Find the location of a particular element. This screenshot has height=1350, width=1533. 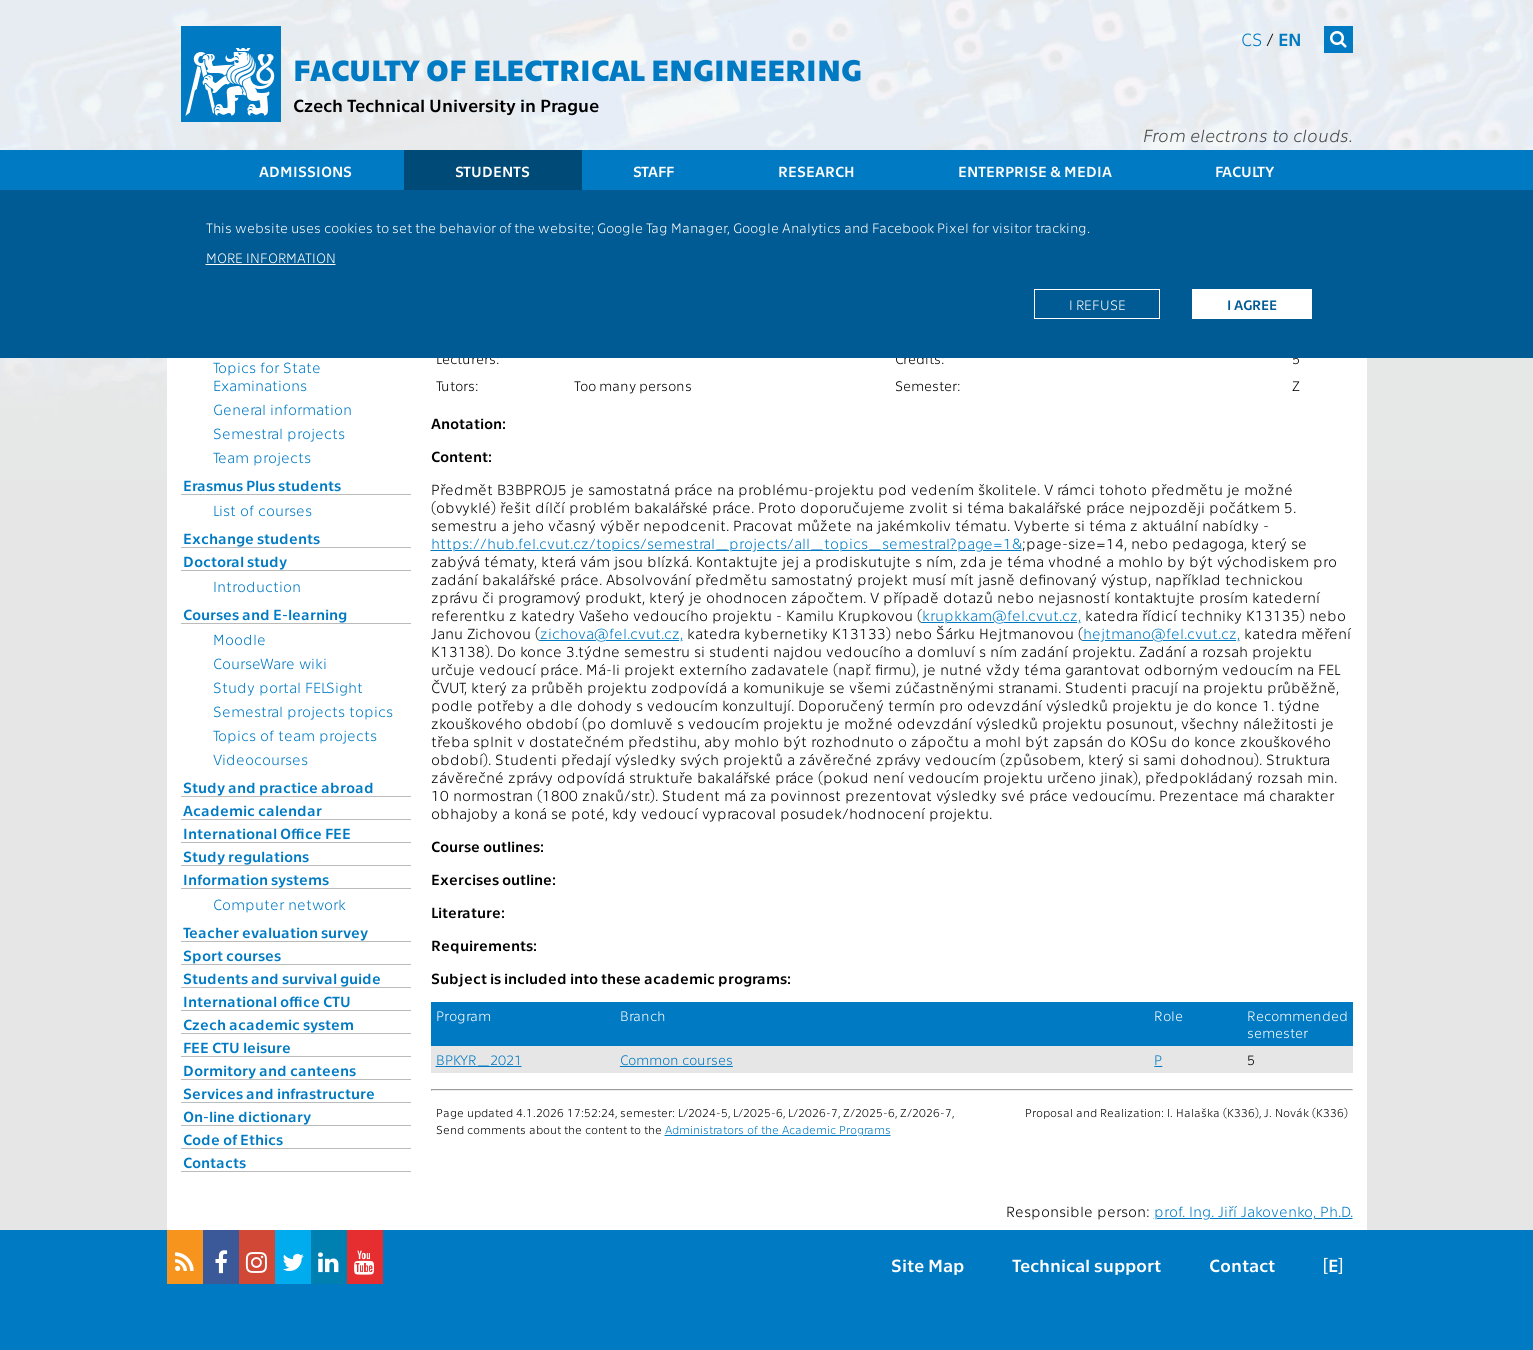

krupkkam@fel.cvut.cz, is located at coordinates (1001, 615).